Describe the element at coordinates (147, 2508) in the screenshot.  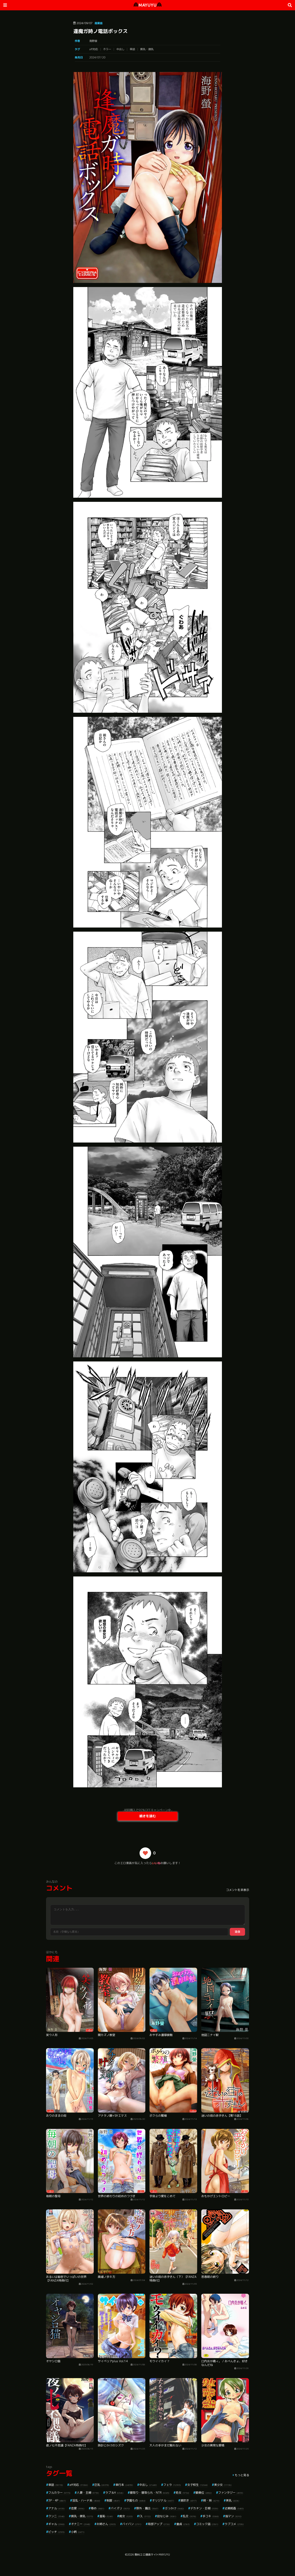
I see `野外・露出` at that location.